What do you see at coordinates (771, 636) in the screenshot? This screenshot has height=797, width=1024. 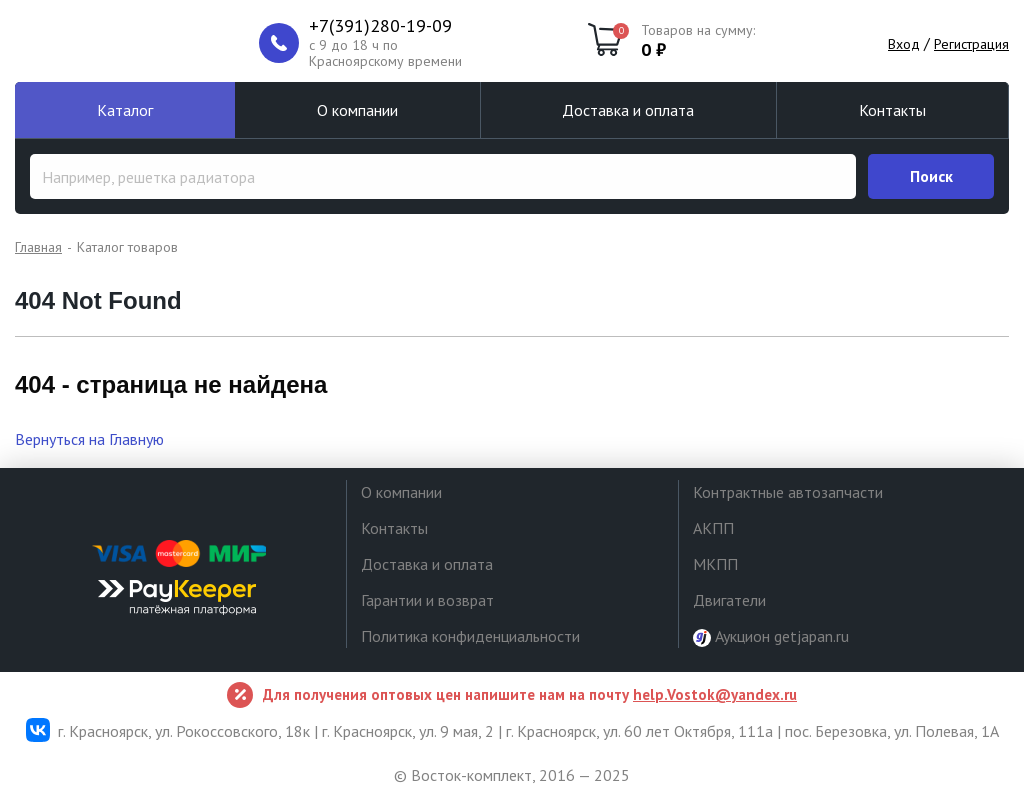 I see `Аукцион getjapan.ru` at bounding box center [771, 636].